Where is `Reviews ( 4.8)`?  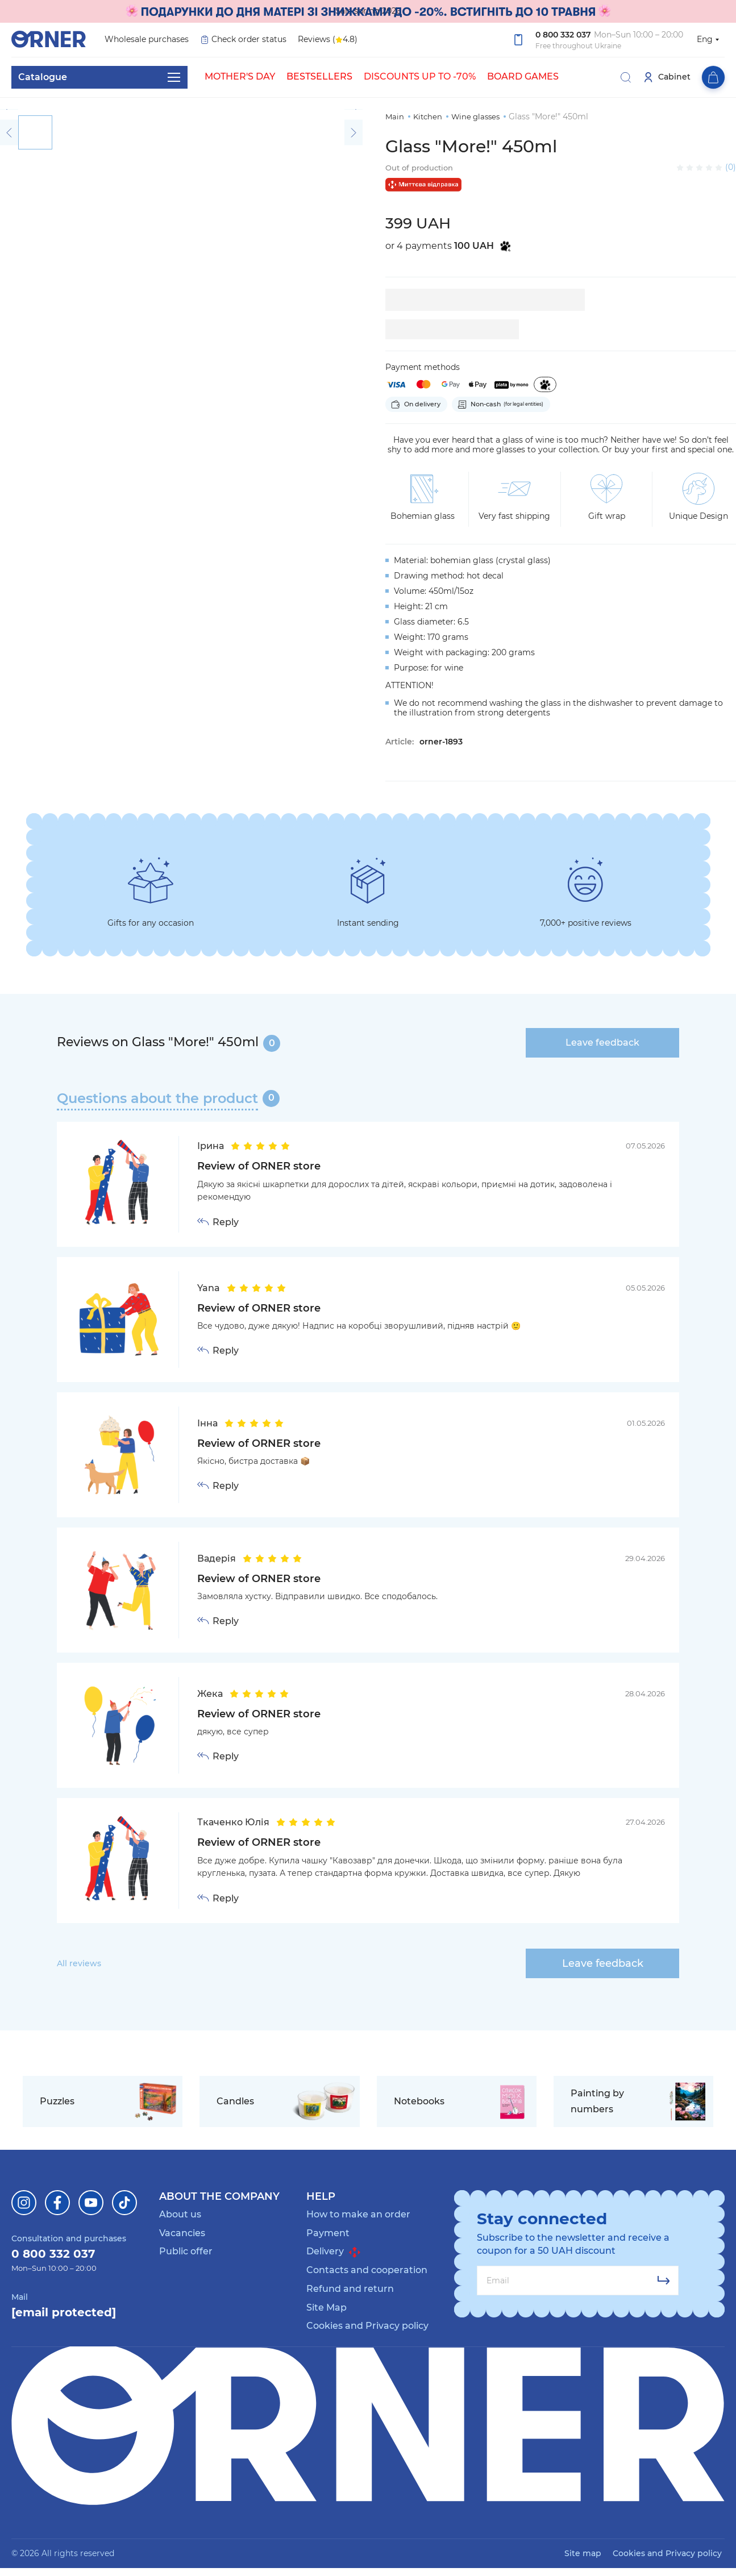 Reviews ( 4.8) is located at coordinates (327, 39).